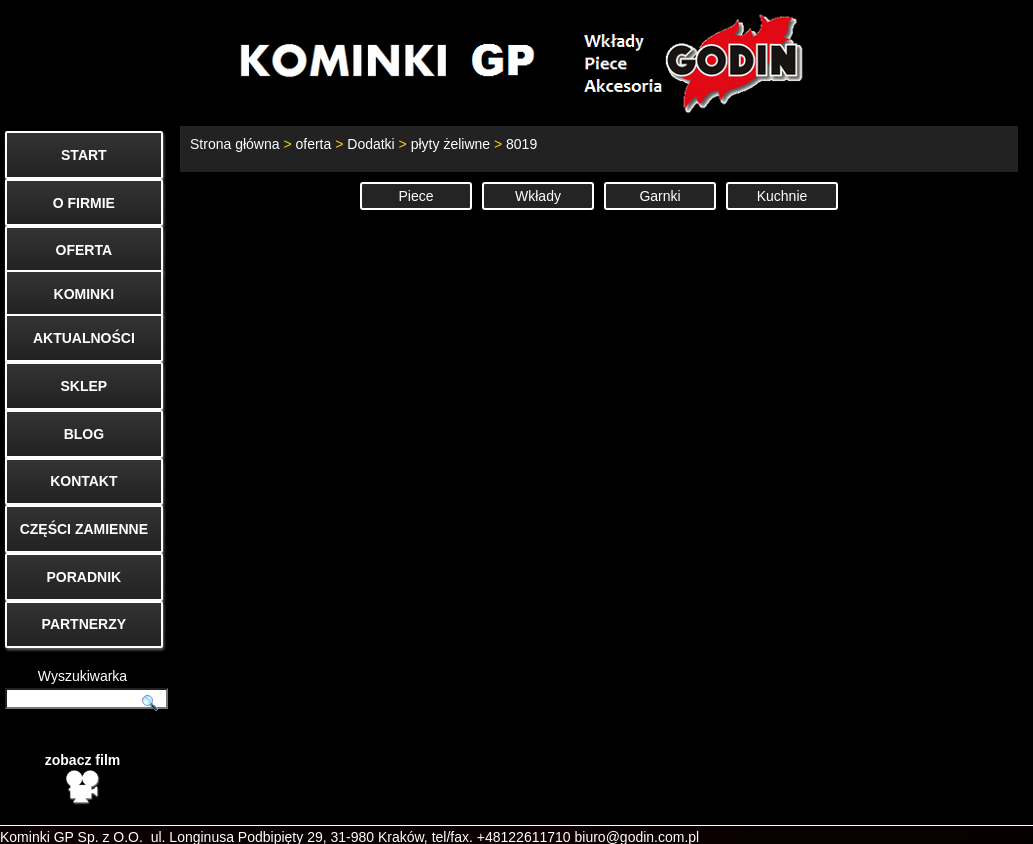 Image resolution: width=1033 pixels, height=844 pixels. I want to click on Start, so click(663, 820).